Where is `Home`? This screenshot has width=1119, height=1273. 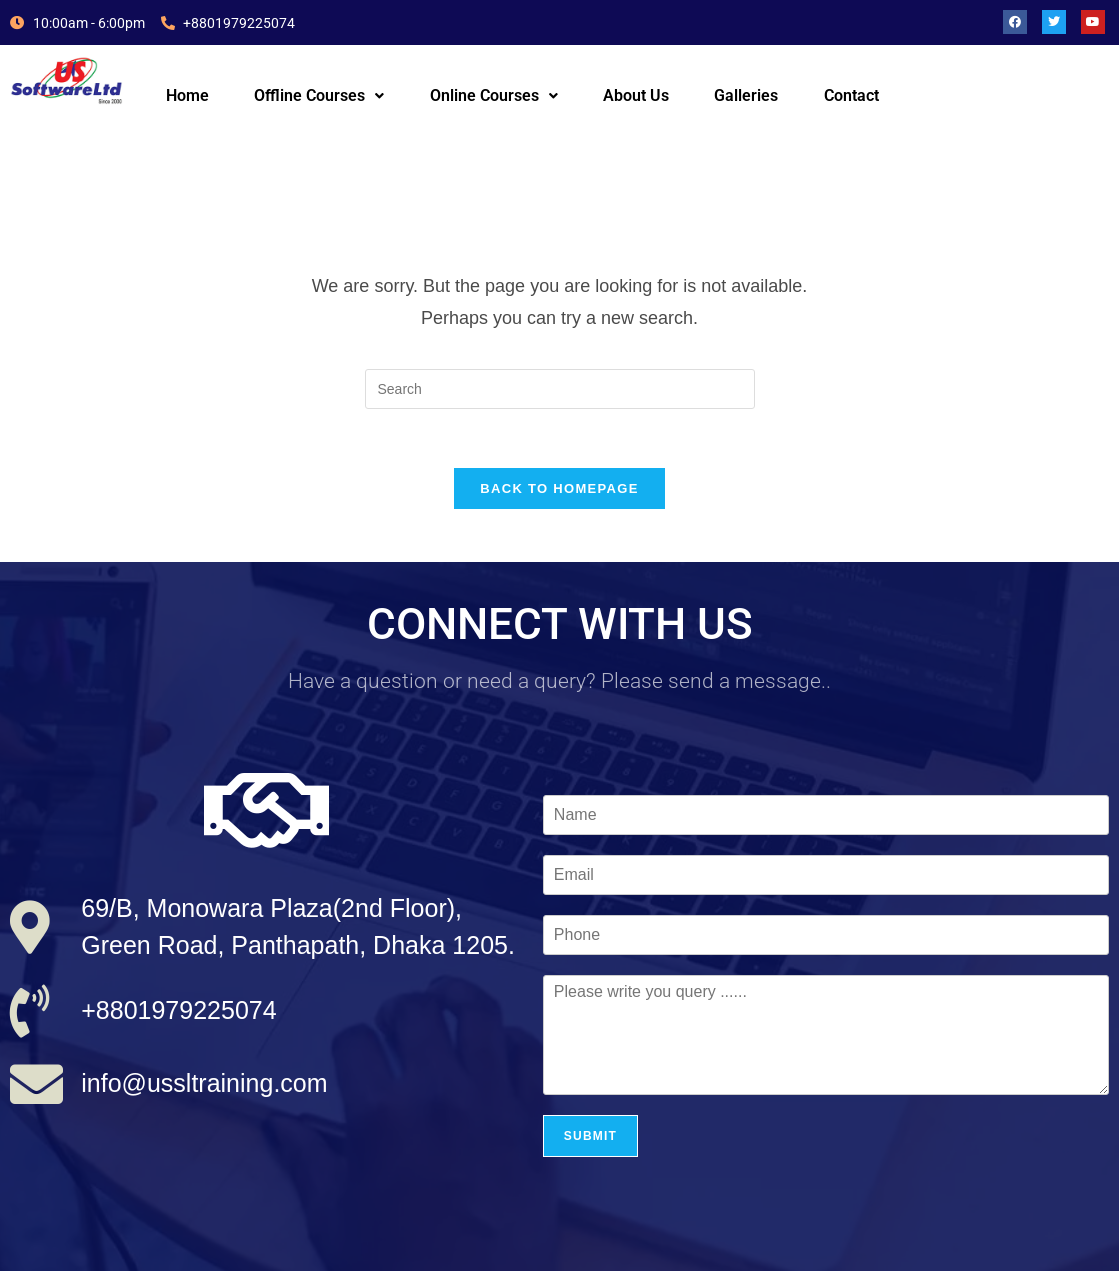
Home is located at coordinates (187, 95).